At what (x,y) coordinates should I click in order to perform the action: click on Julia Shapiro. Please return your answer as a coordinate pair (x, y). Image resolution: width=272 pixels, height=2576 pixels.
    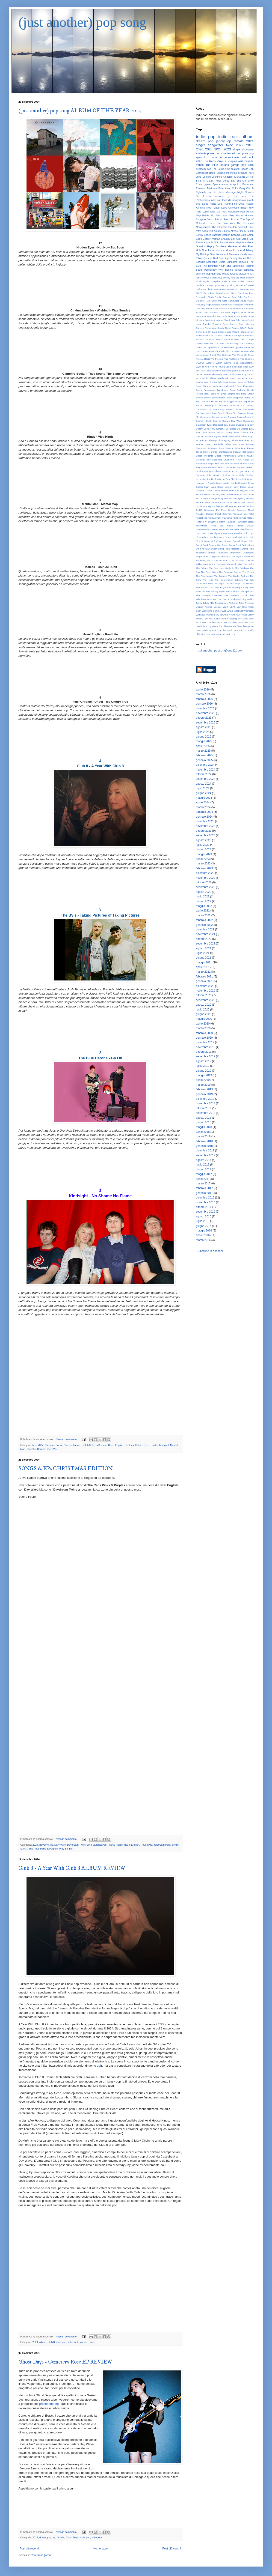
    Looking at the image, I should click on (214, 475).